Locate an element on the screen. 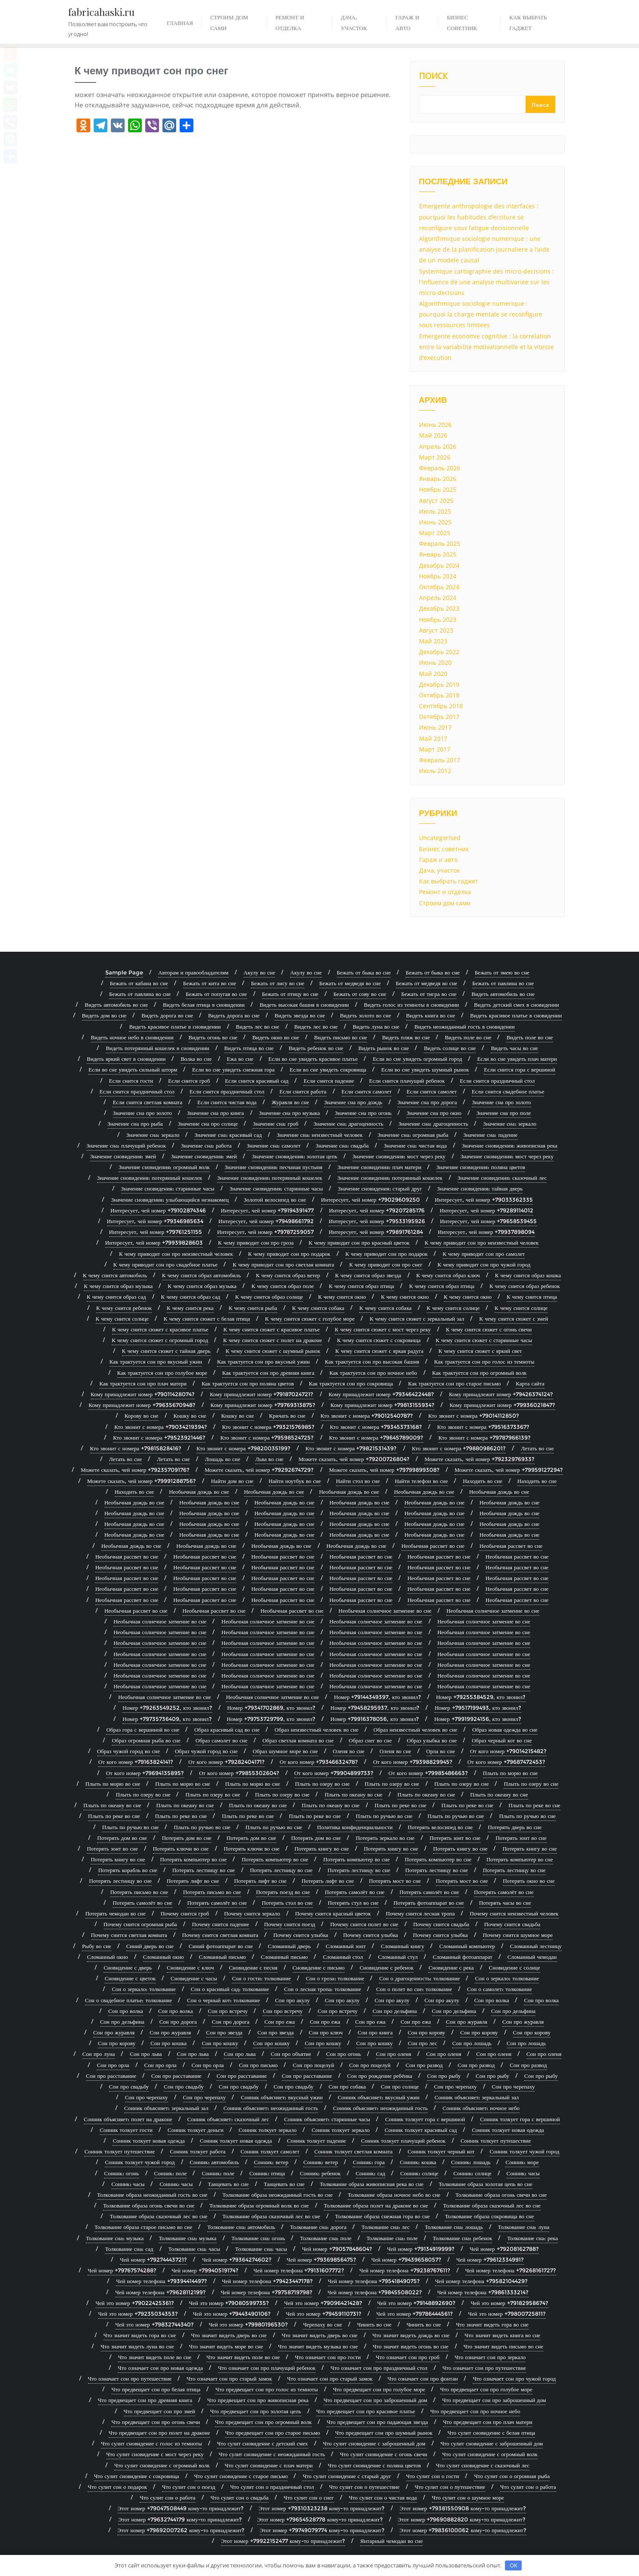 This screenshot has width=639, height=2576. Кому принадлежит номер +79011428074? is located at coordinates (143, 1394).